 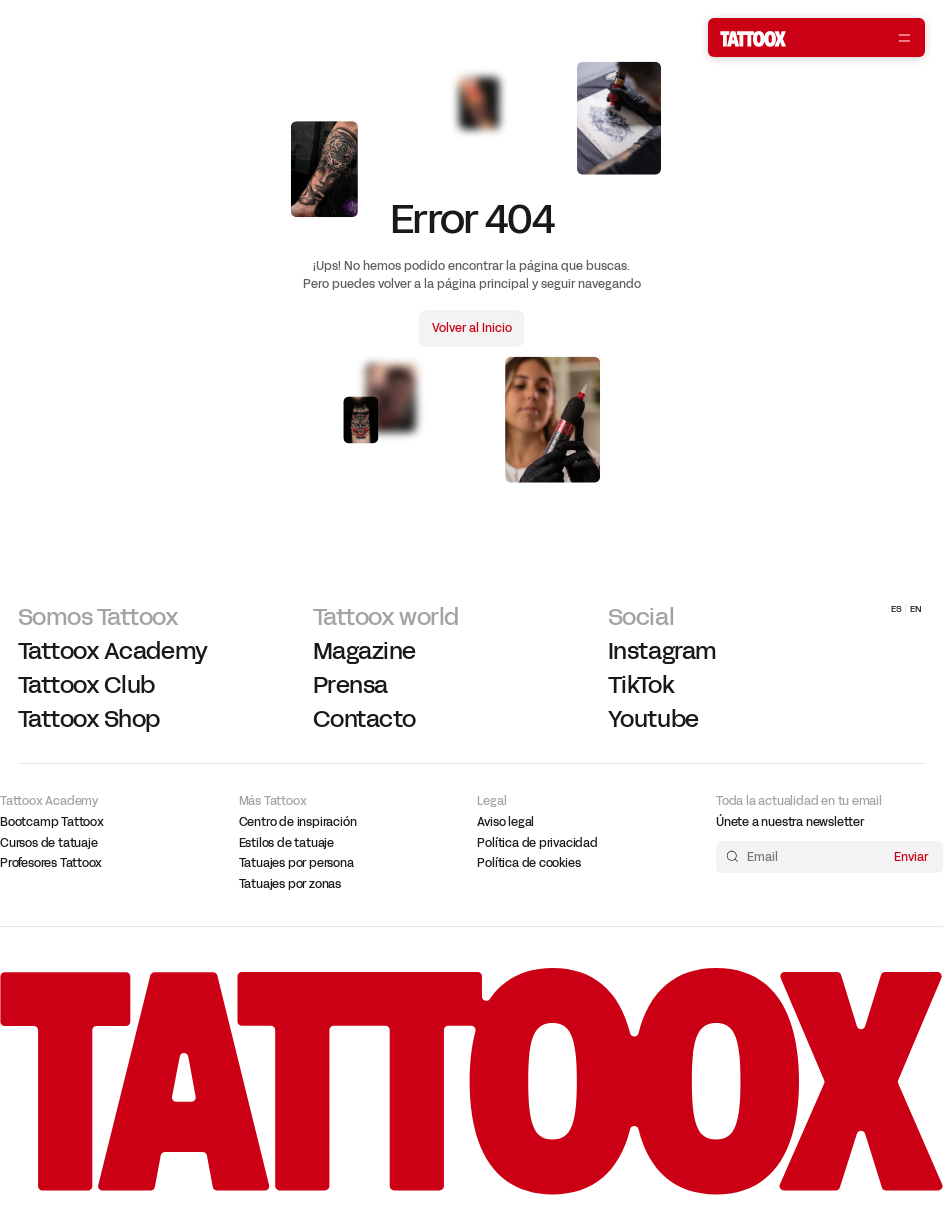 I want to click on Contacto, so click(x=364, y=719).